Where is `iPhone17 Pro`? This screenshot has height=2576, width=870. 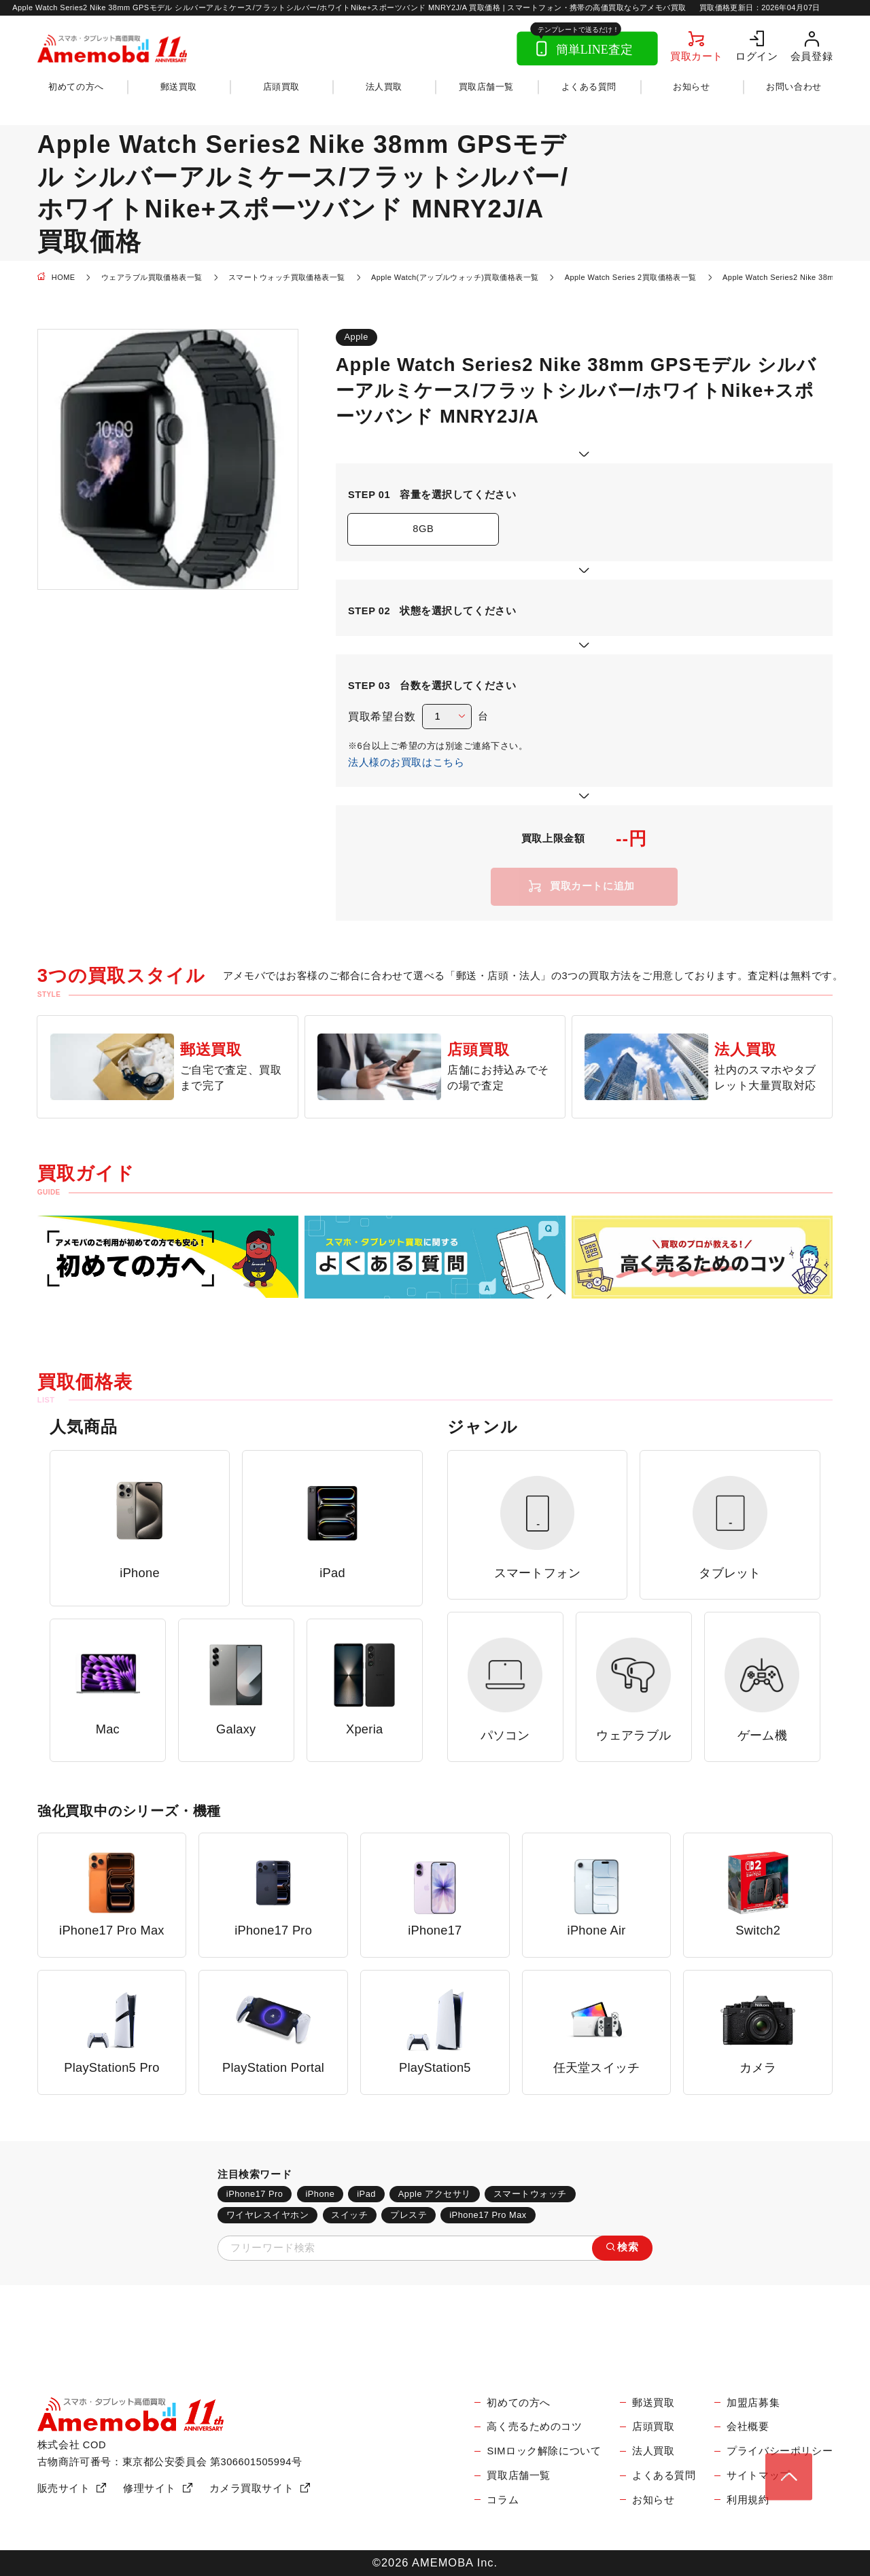
iPhone17 Pro is located at coordinates (254, 2194).